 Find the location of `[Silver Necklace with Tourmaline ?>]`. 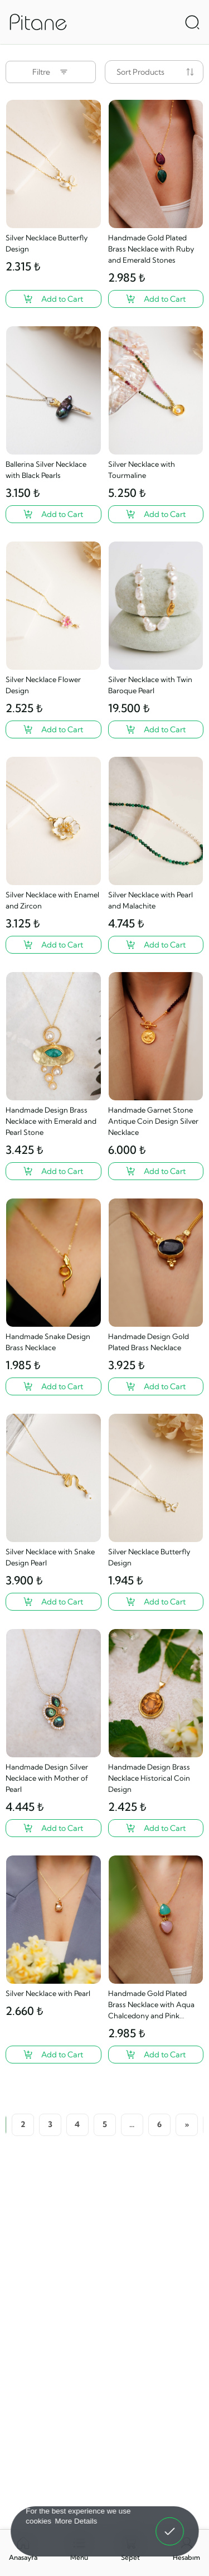

[Silver Necklace with Tourmaline ?>] is located at coordinates (156, 514).